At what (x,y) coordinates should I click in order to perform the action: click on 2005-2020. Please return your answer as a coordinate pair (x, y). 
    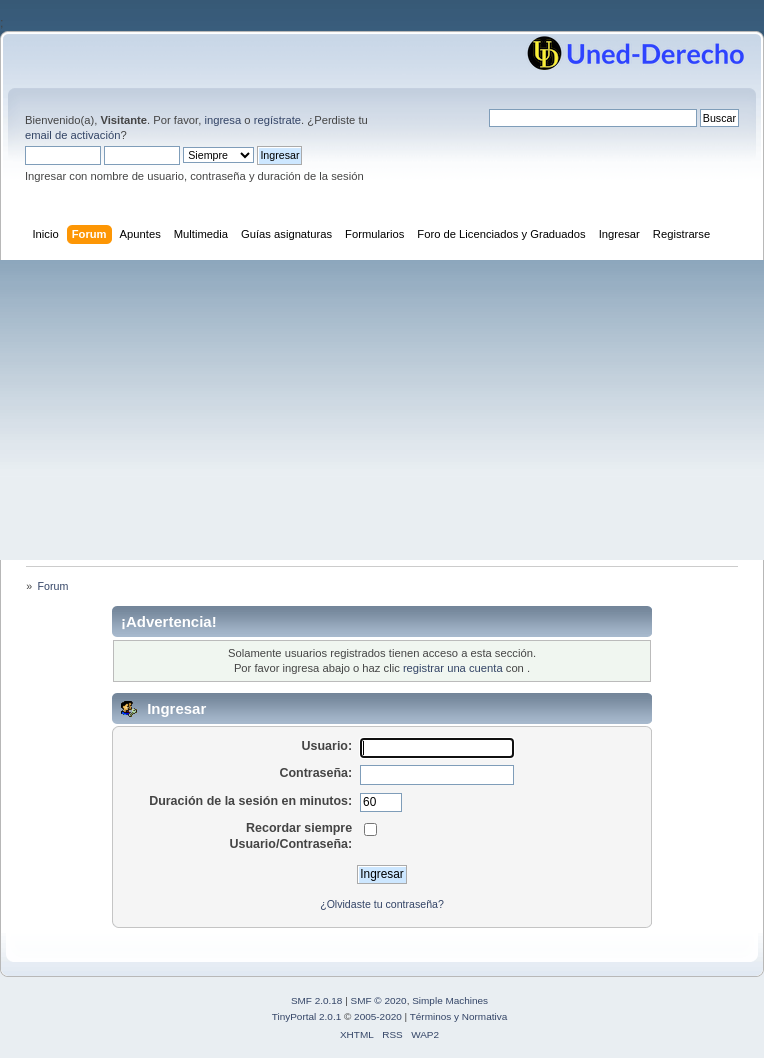
    Looking at the image, I should click on (378, 1016).